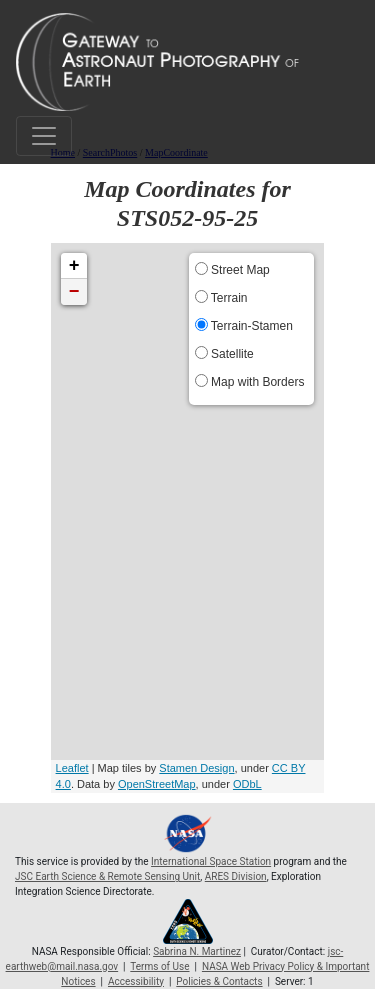  Describe the element at coordinates (211, 861) in the screenshot. I see `International Space Station` at that location.